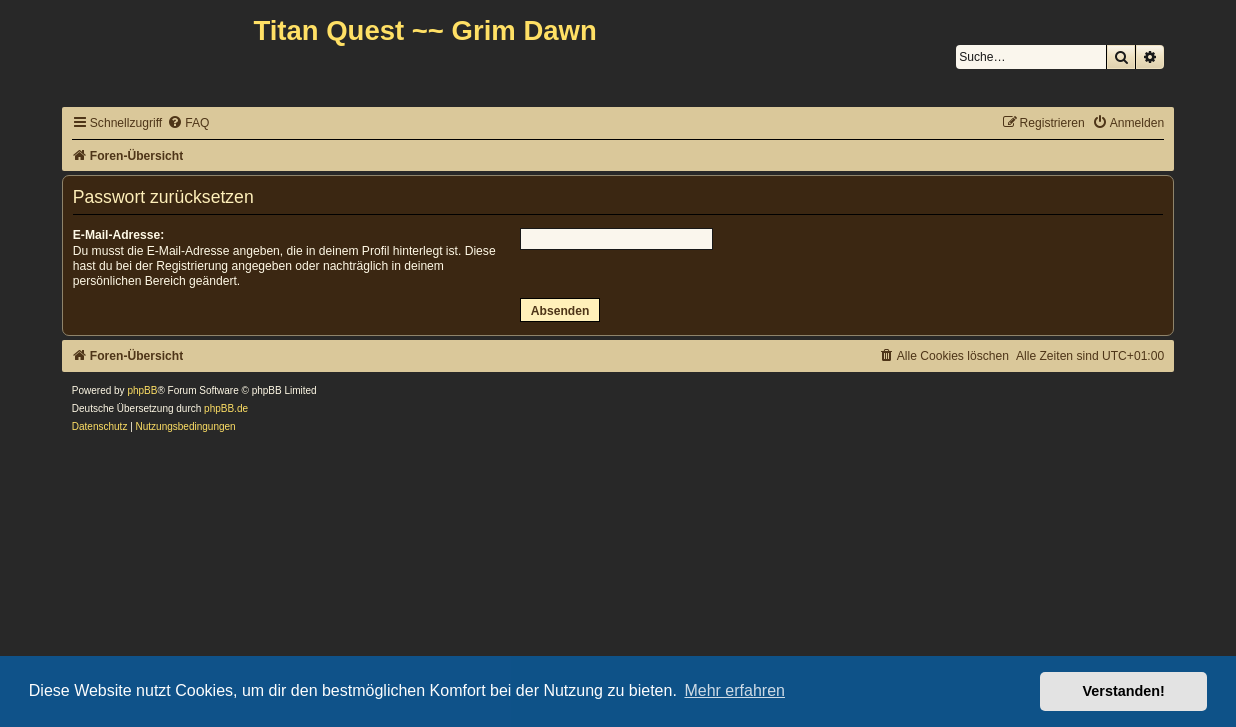 This screenshot has width=1236, height=727. Describe the element at coordinates (142, 390) in the screenshot. I see `phpBB` at that location.